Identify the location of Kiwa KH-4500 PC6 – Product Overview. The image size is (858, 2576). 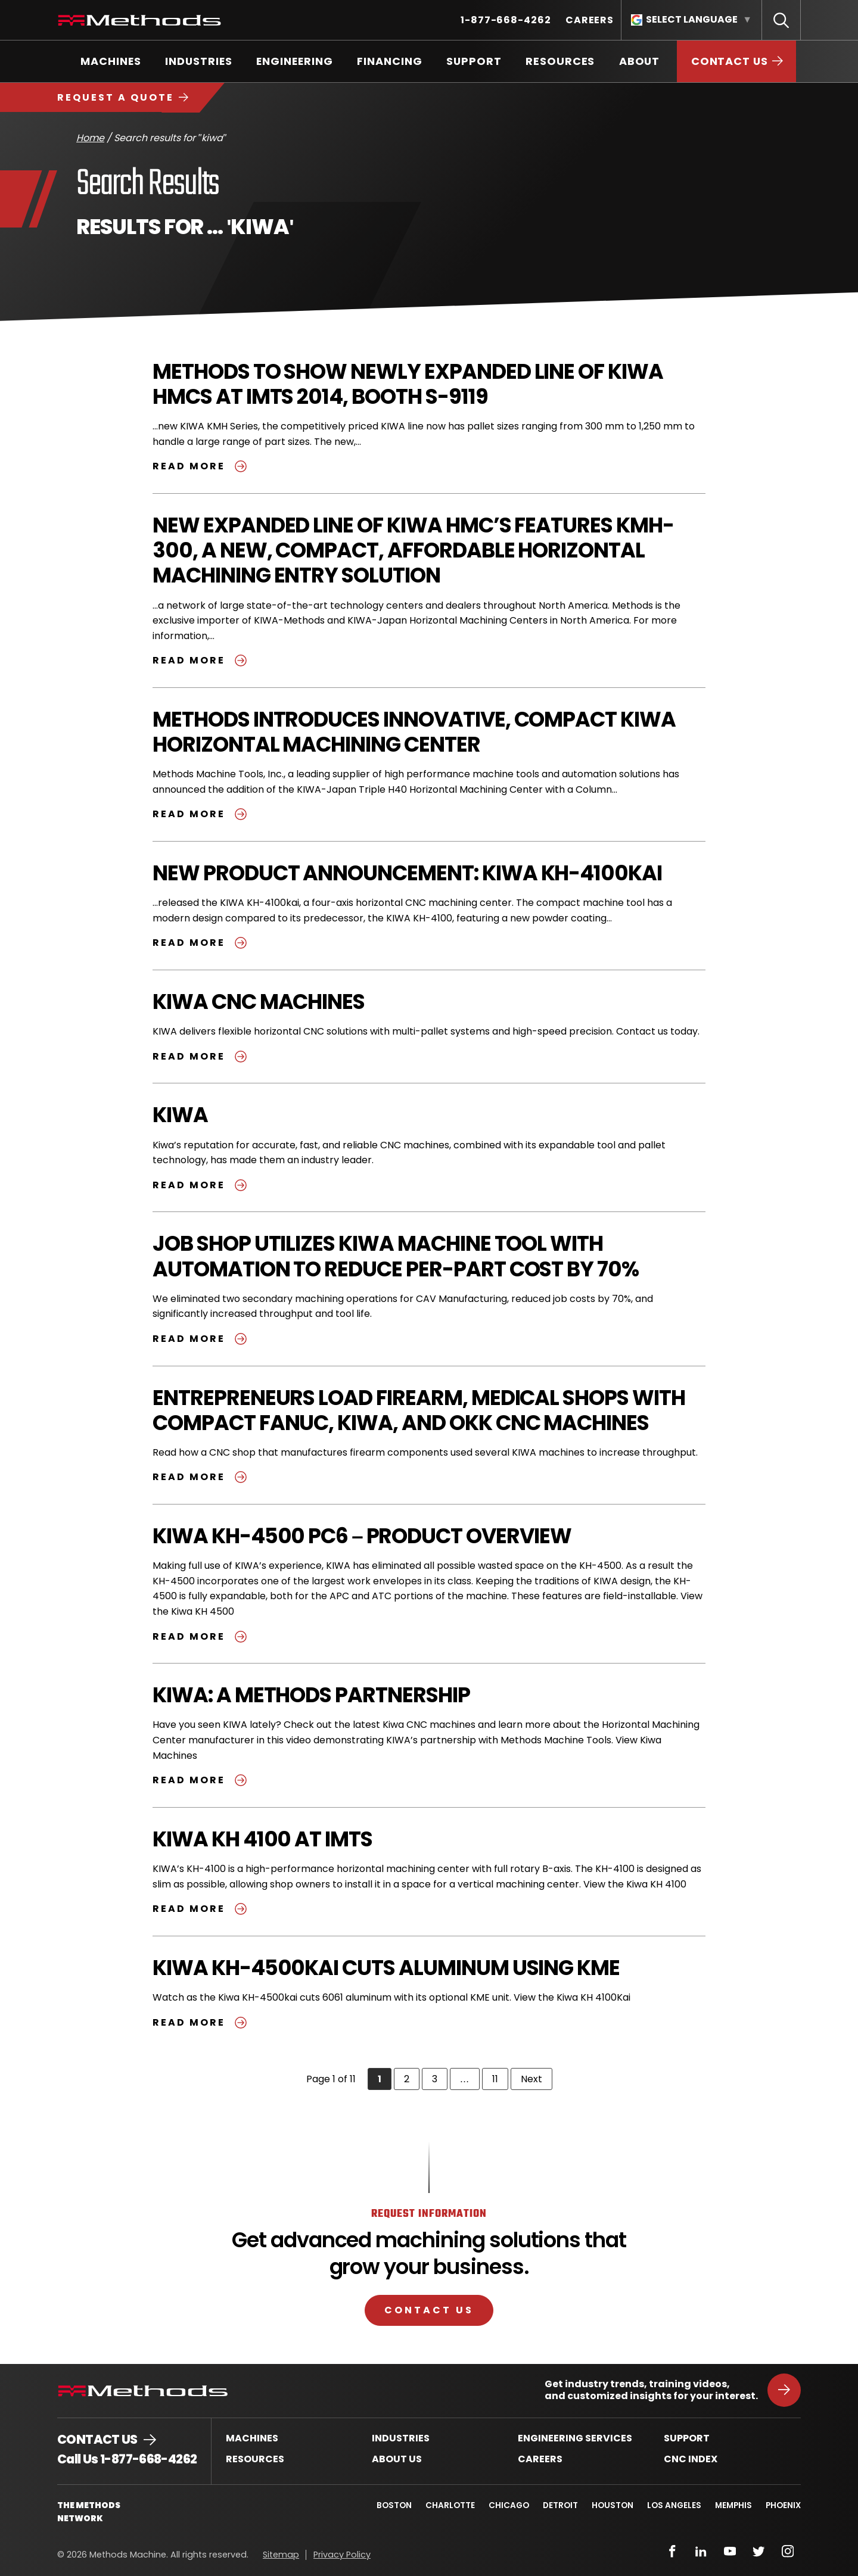
(363, 1535).